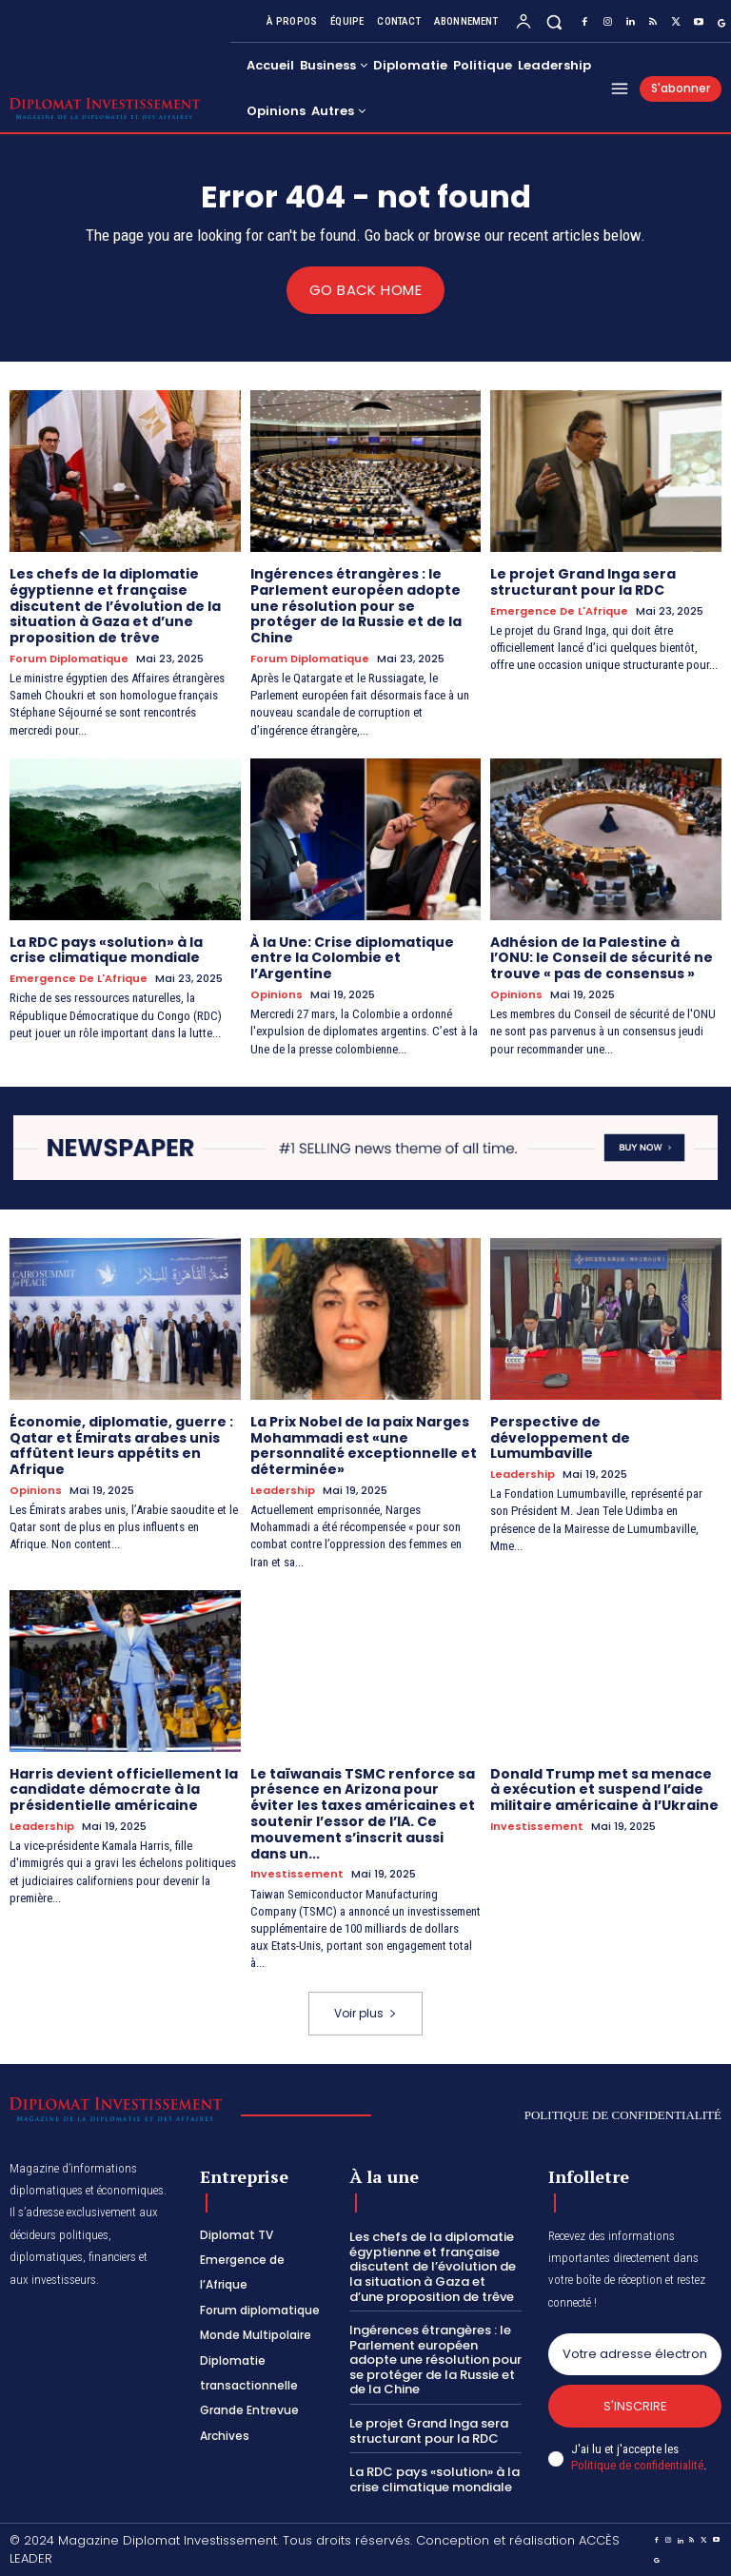 This screenshot has height=2576, width=731. What do you see at coordinates (276, 995) in the screenshot?
I see `Opinions` at bounding box center [276, 995].